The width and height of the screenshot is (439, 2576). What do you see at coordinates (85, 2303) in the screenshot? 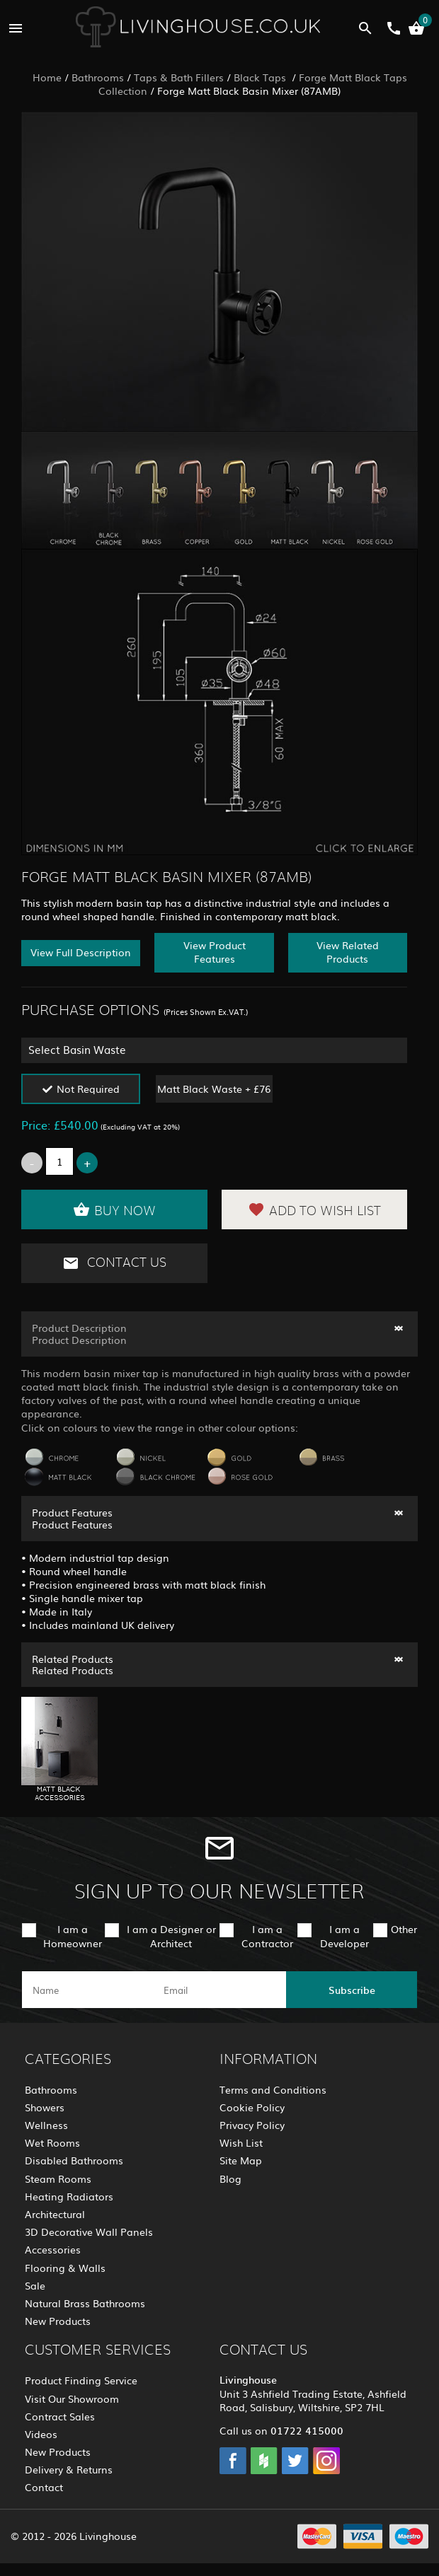
I see `Natural Brass Bathrooms` at bounding box center [85, 2303].